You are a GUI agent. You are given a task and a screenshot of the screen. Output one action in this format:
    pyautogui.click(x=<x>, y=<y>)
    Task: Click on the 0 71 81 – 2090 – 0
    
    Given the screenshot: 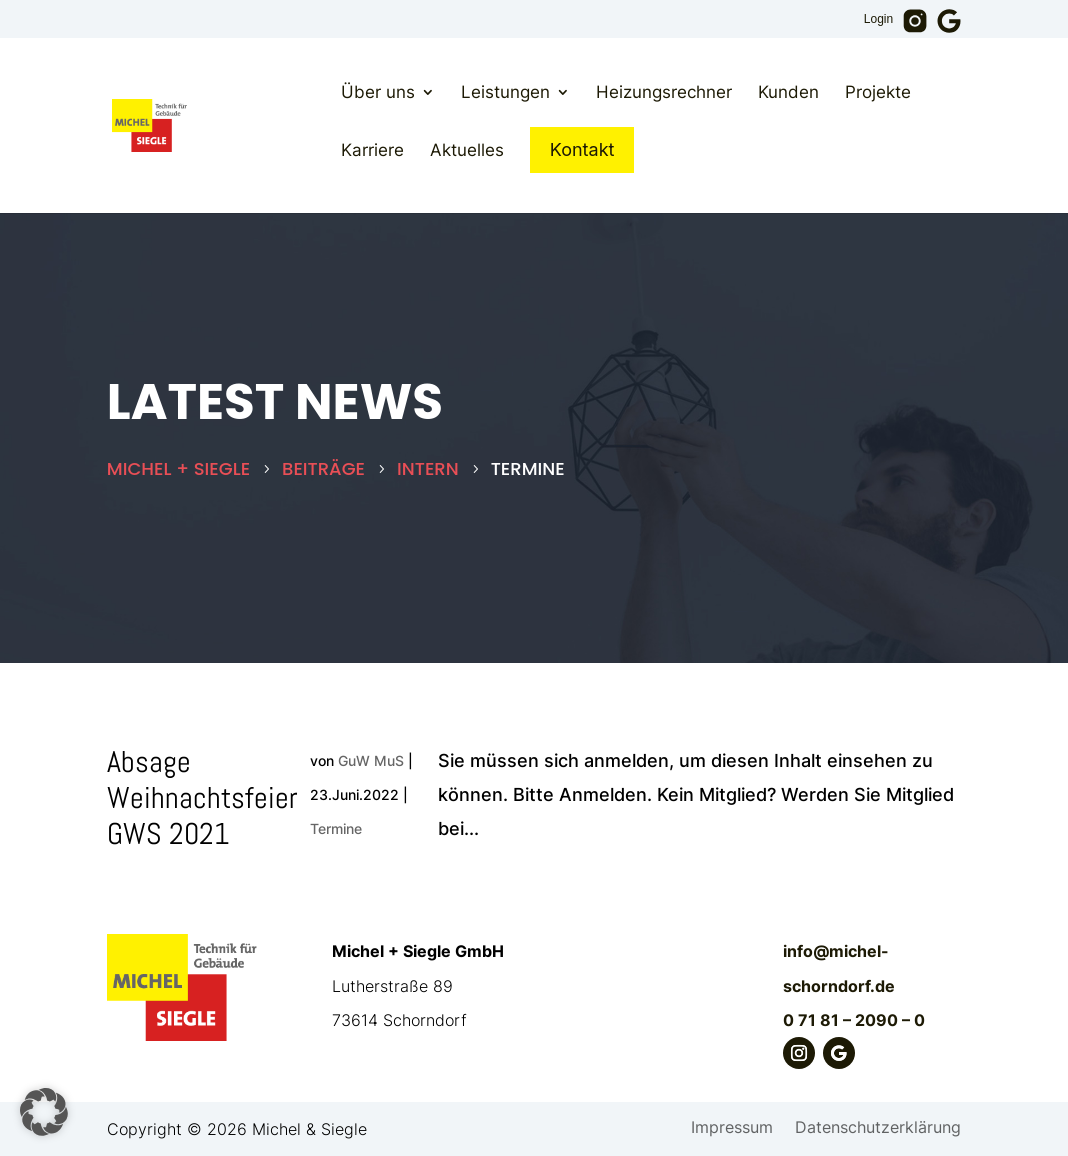 What is the action you would take?
    pyautogui.click(x=854, y=1020)
    